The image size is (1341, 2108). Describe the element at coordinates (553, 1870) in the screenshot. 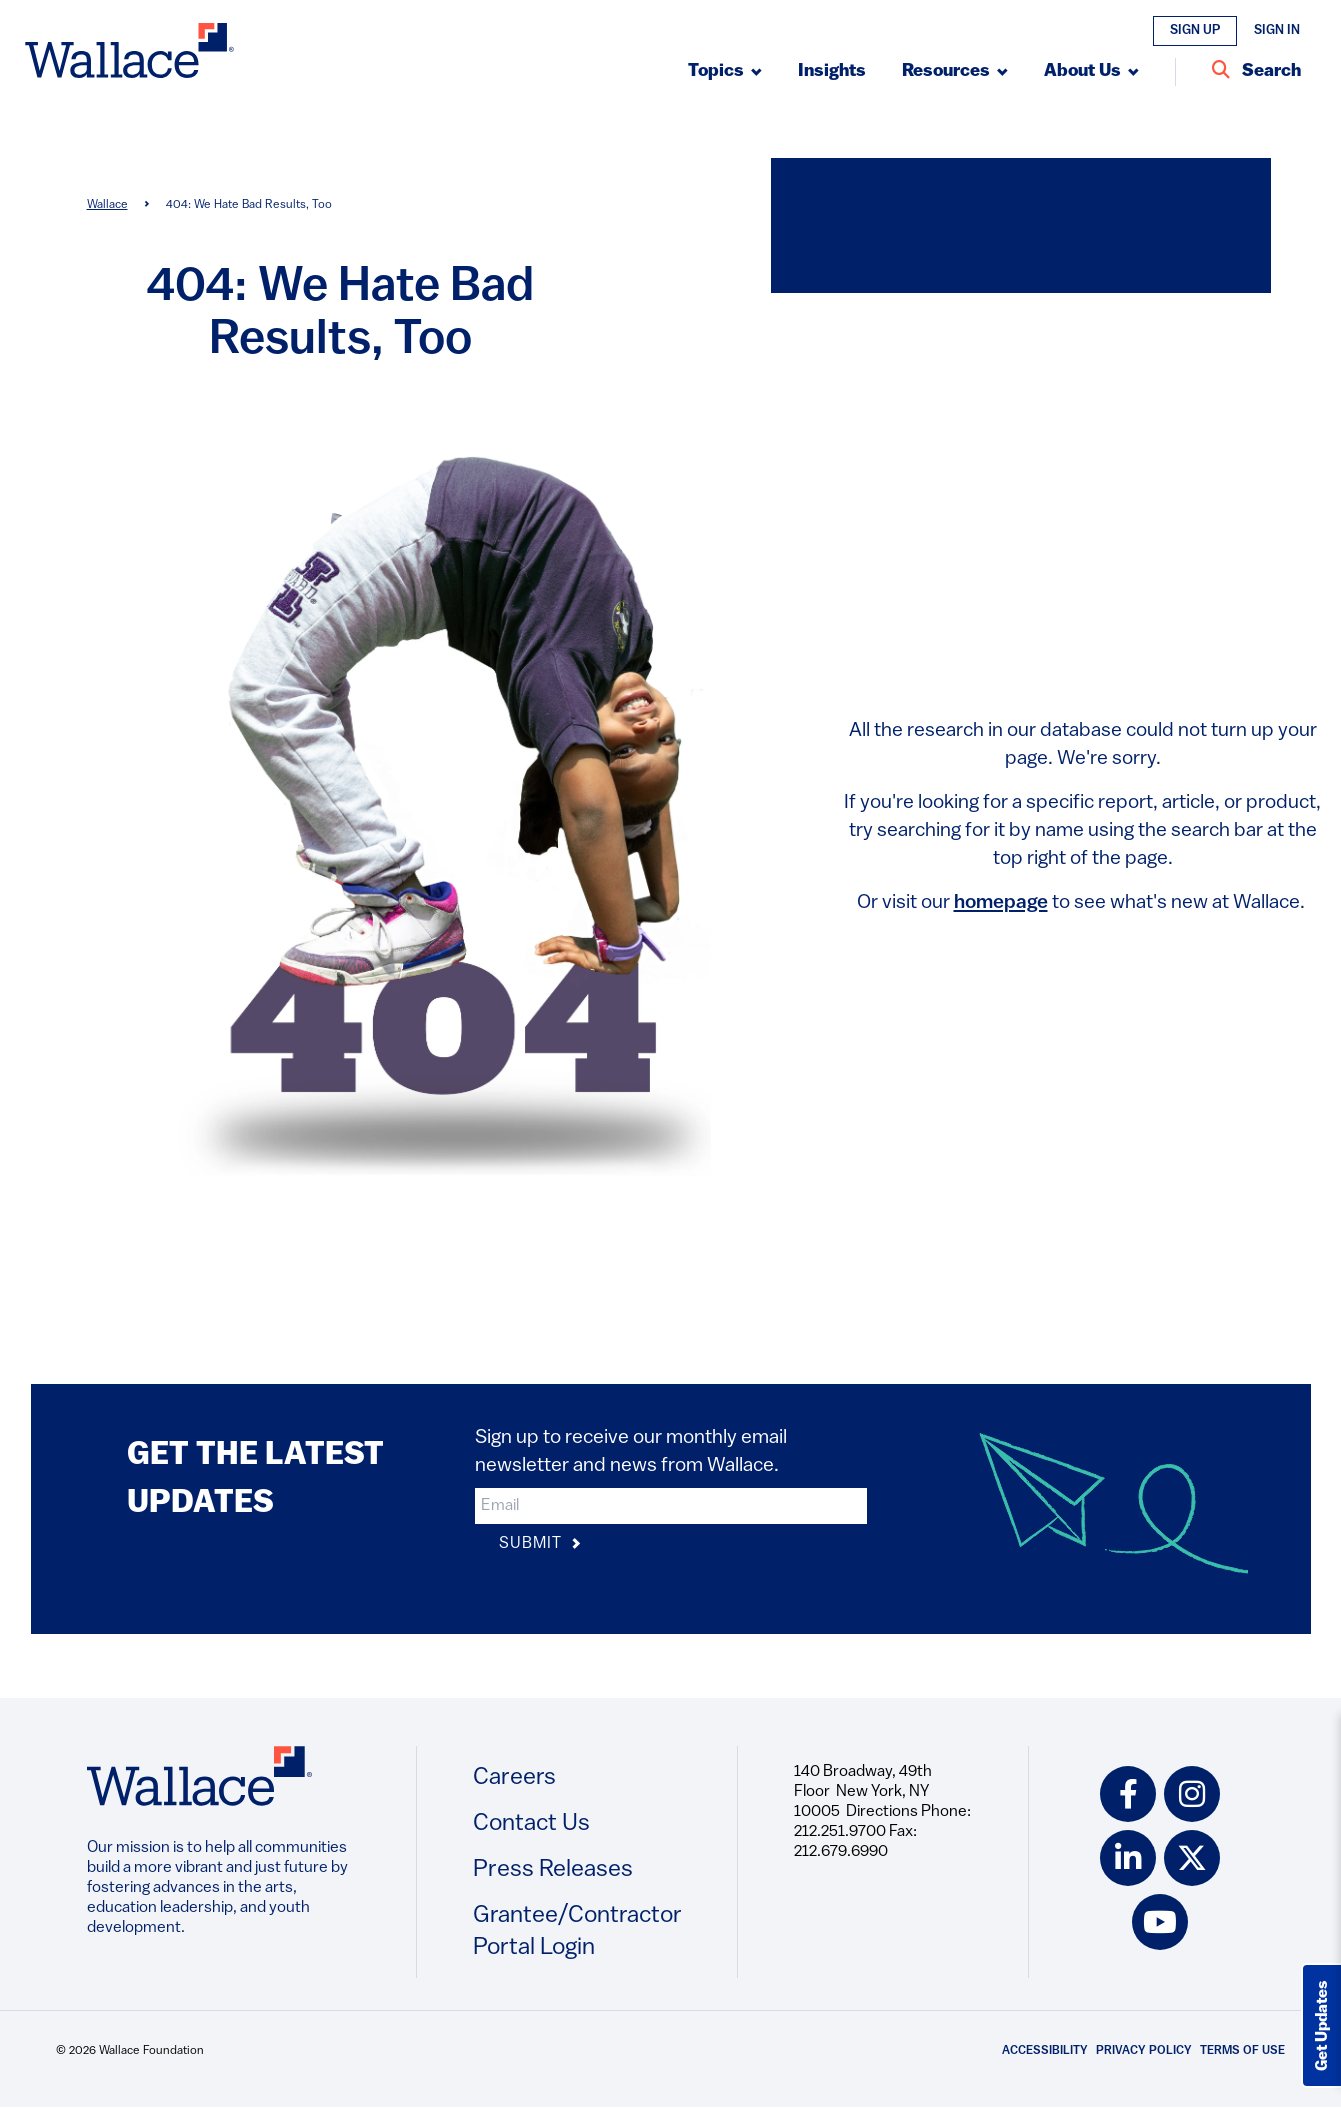

I see `Press Releases` at that location.